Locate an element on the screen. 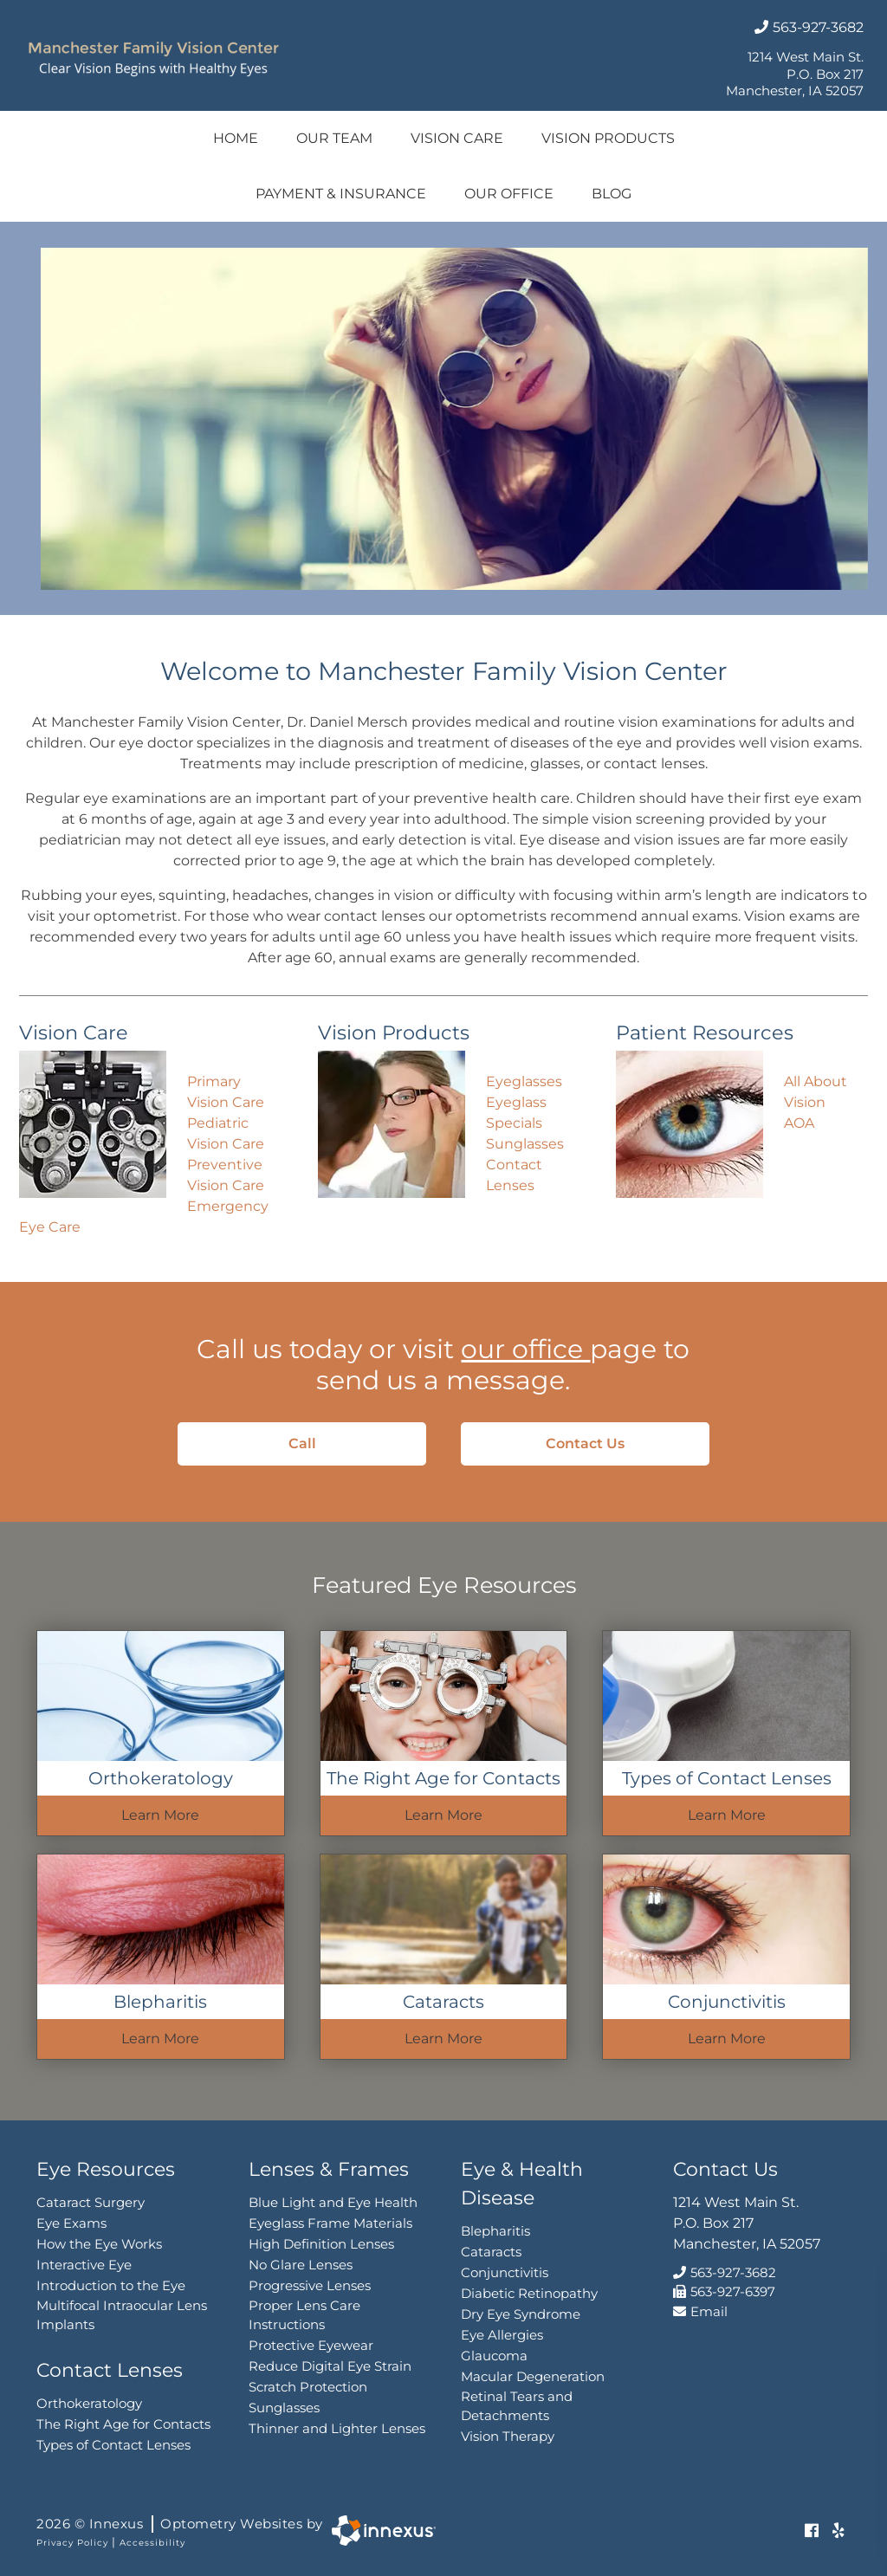 This screenshot has height=2576, width=887. Eyeglass Specials is located at coordinates (516, 1112).